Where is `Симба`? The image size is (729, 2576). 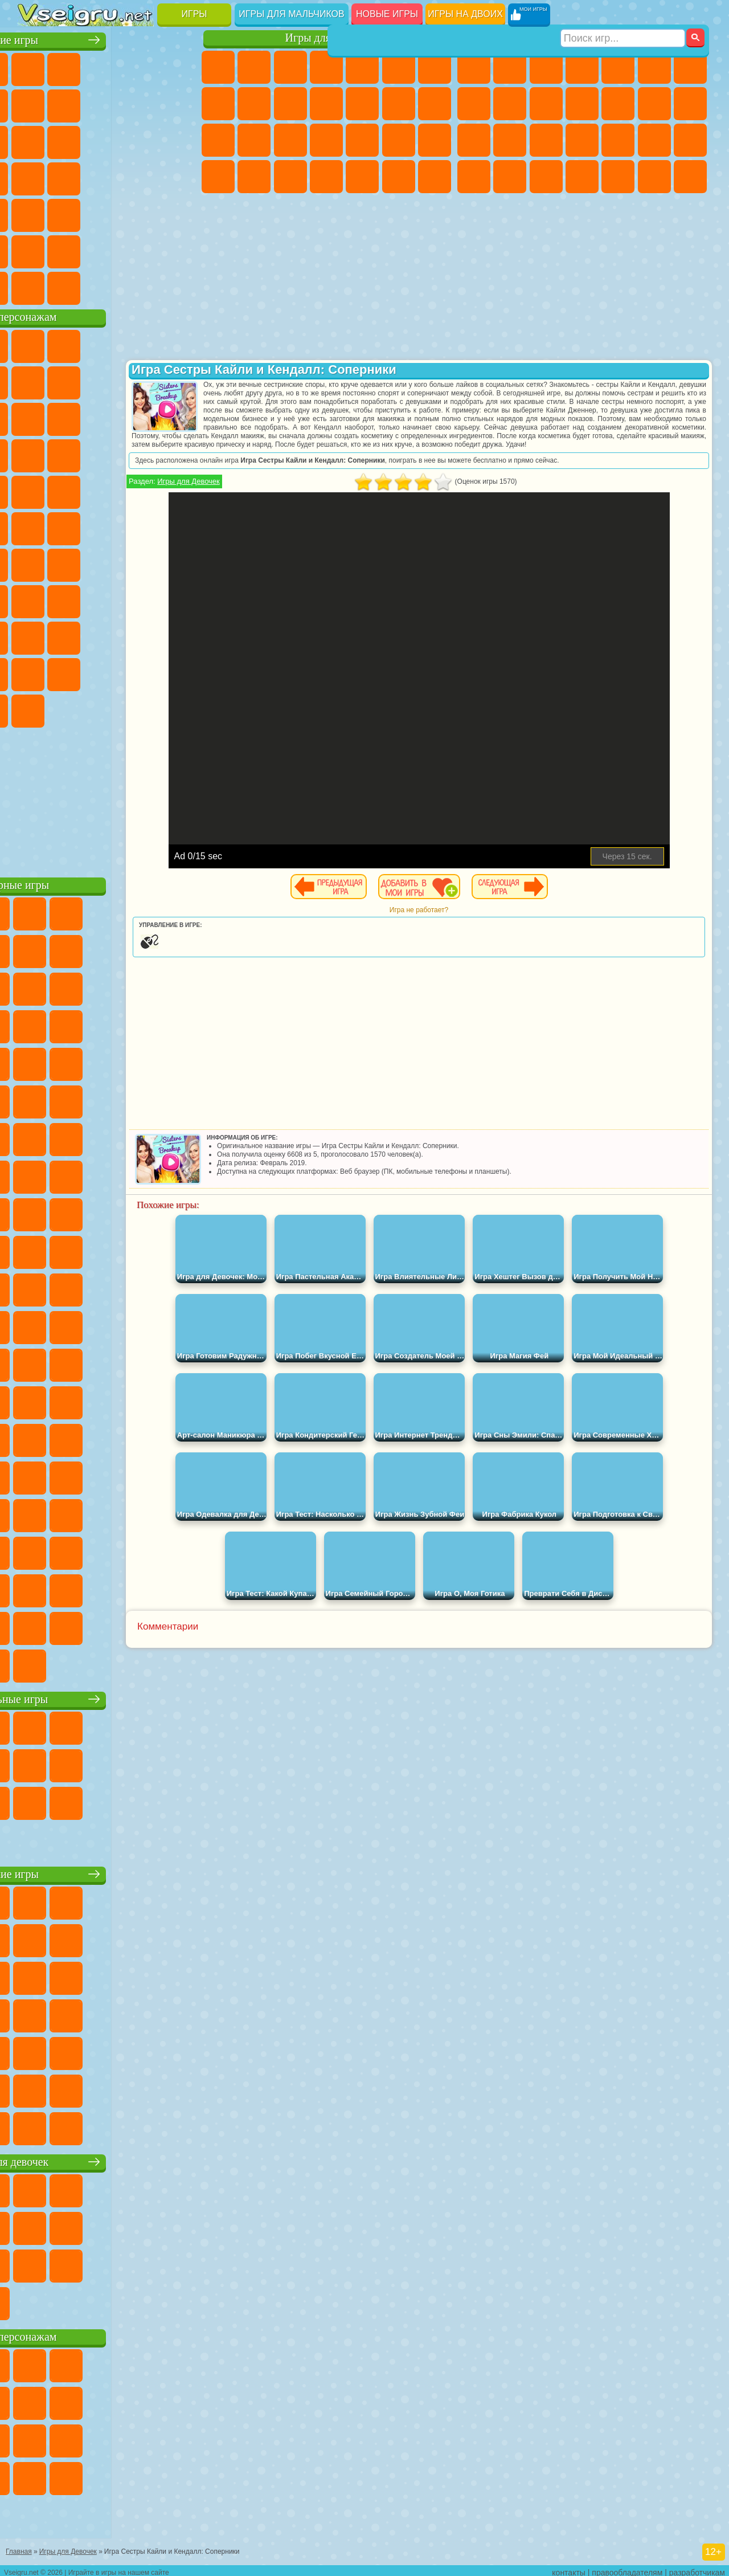
Симба is located at coordinates (70, 672).